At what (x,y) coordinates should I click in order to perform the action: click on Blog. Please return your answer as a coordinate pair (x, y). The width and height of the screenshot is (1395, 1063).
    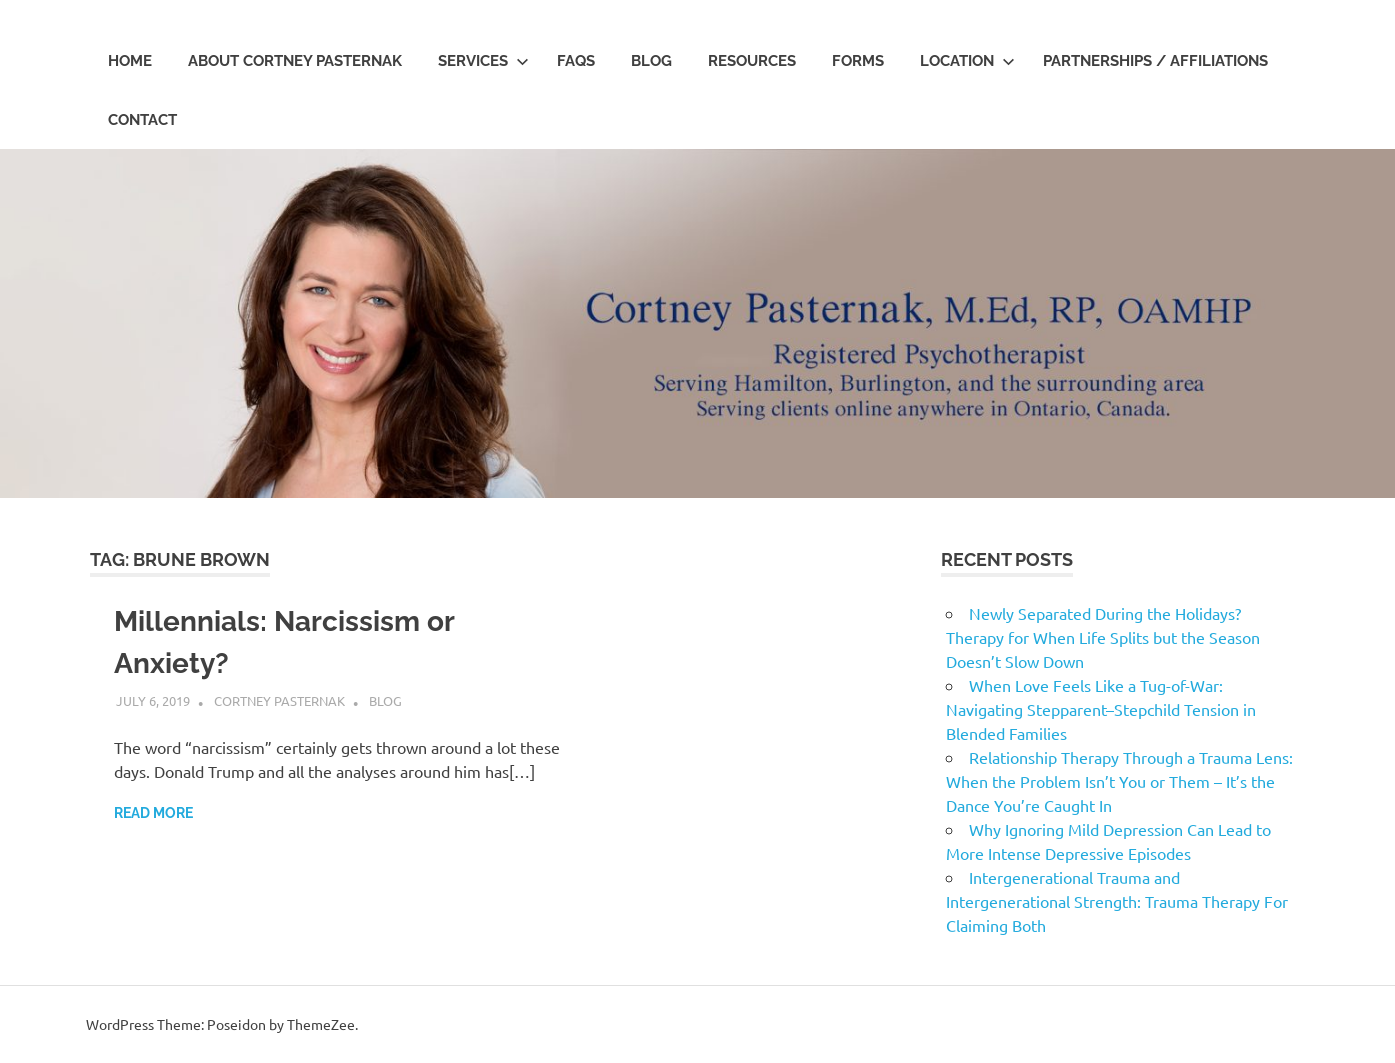
    Looking at the image, I should click on (651, 61).